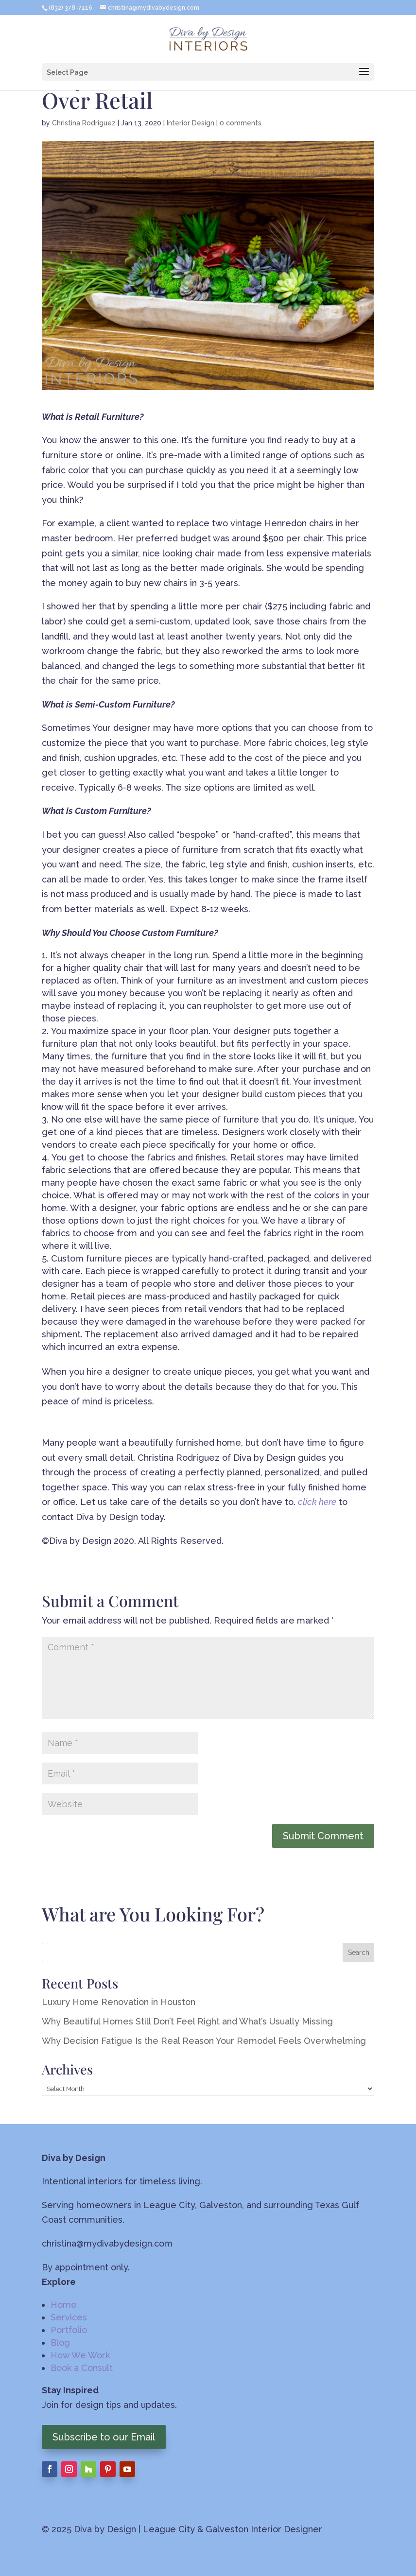 This screenshot has width=416, height=2576. What do you see at coordinates (187, 2021) in the screenshot?
I see `Why Beautiful Homes Still Don’t Feel Right and What’s Usually Missing` at bounding box center [187, 2021].